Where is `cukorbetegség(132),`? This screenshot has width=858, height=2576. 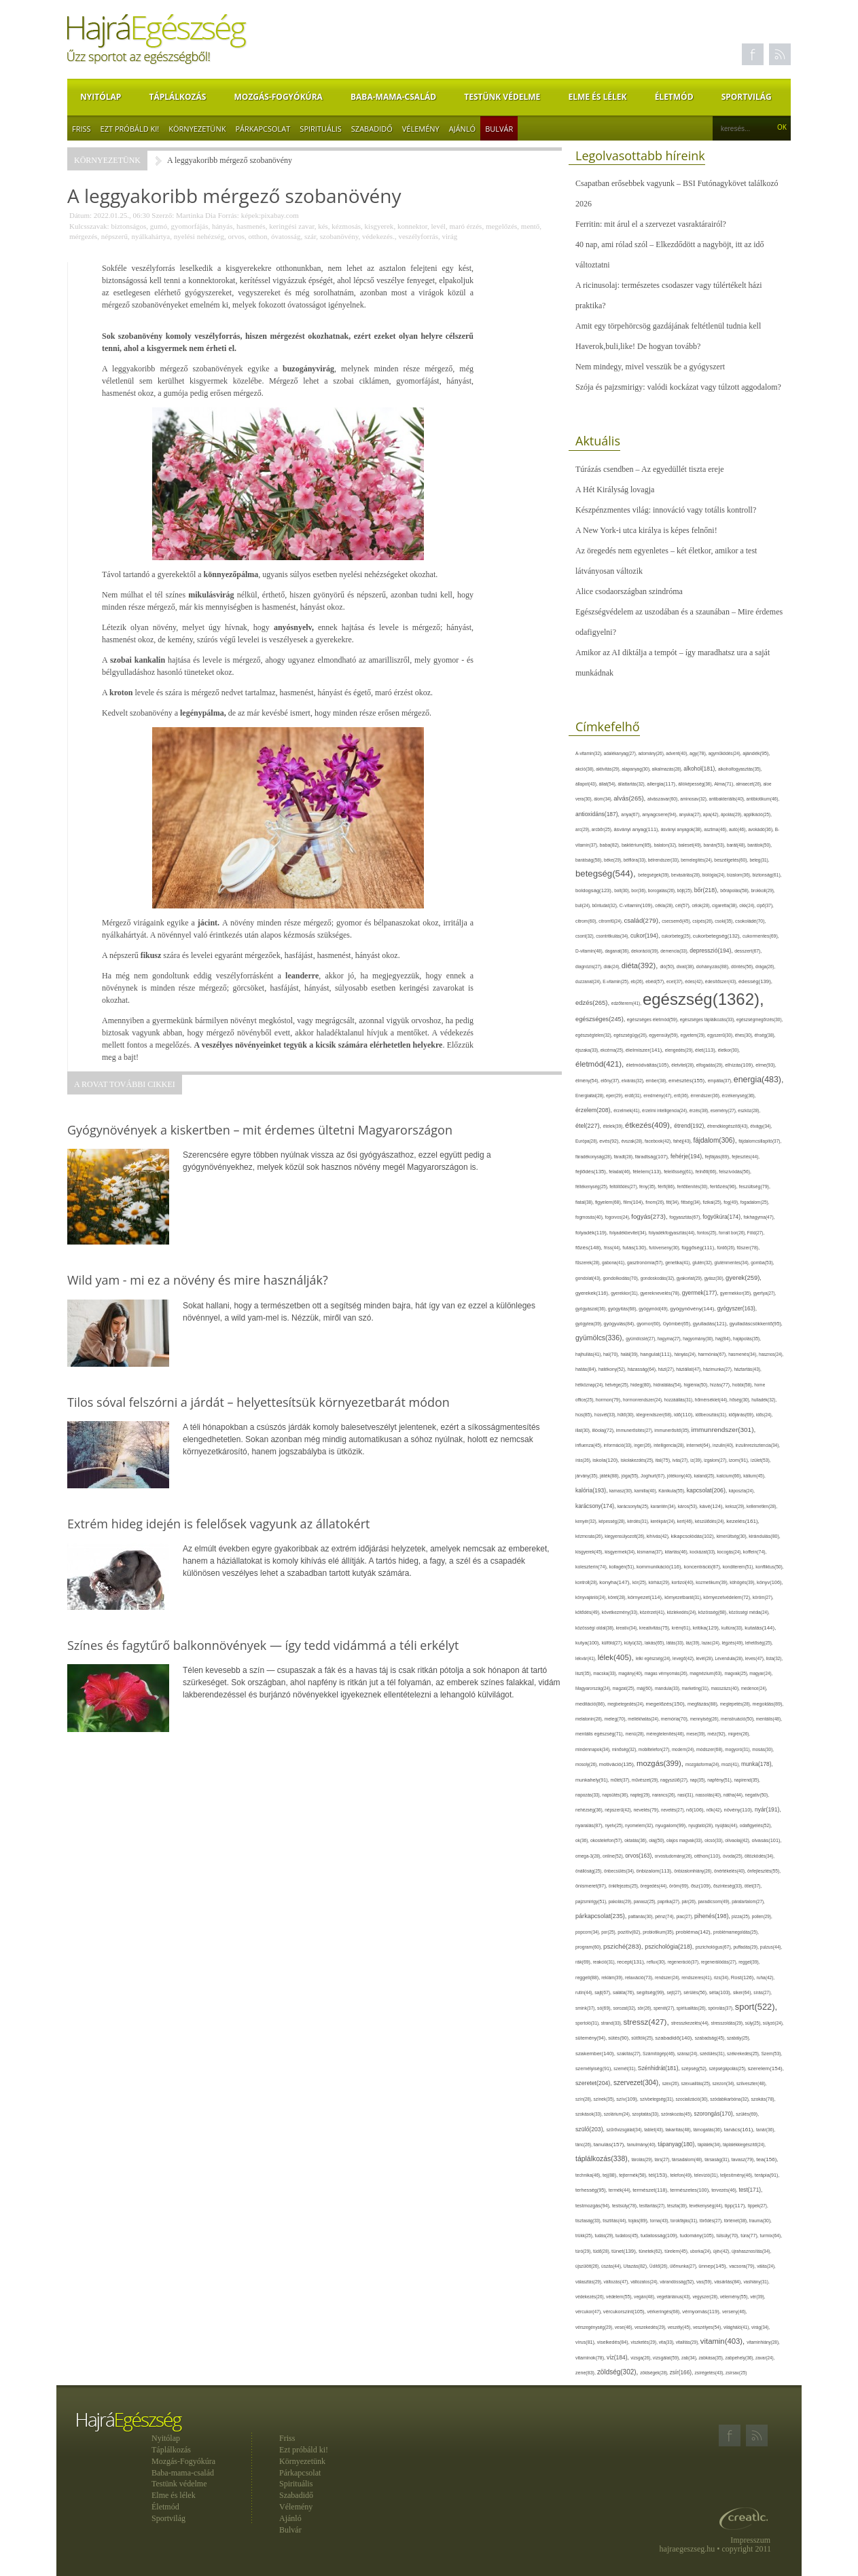 cukorbetegség(132), is located at coordinates (718, 936).